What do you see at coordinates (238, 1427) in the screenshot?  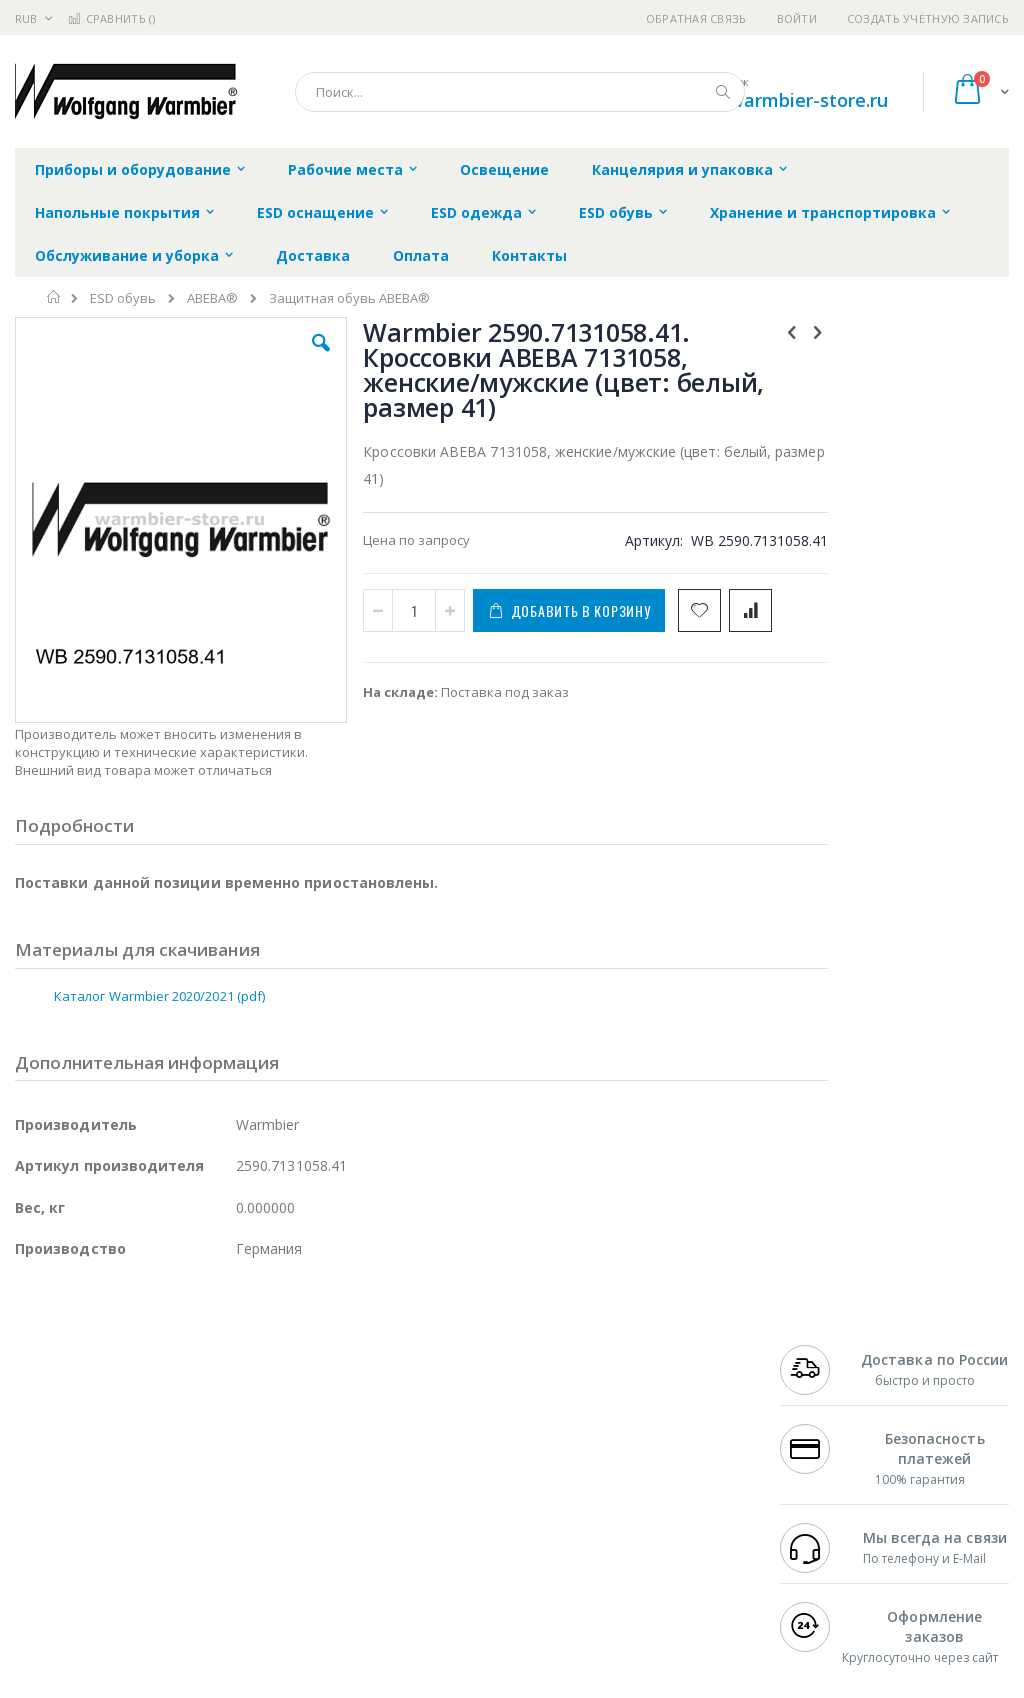 I see `Термопро` at bounding box center [238, 1427].